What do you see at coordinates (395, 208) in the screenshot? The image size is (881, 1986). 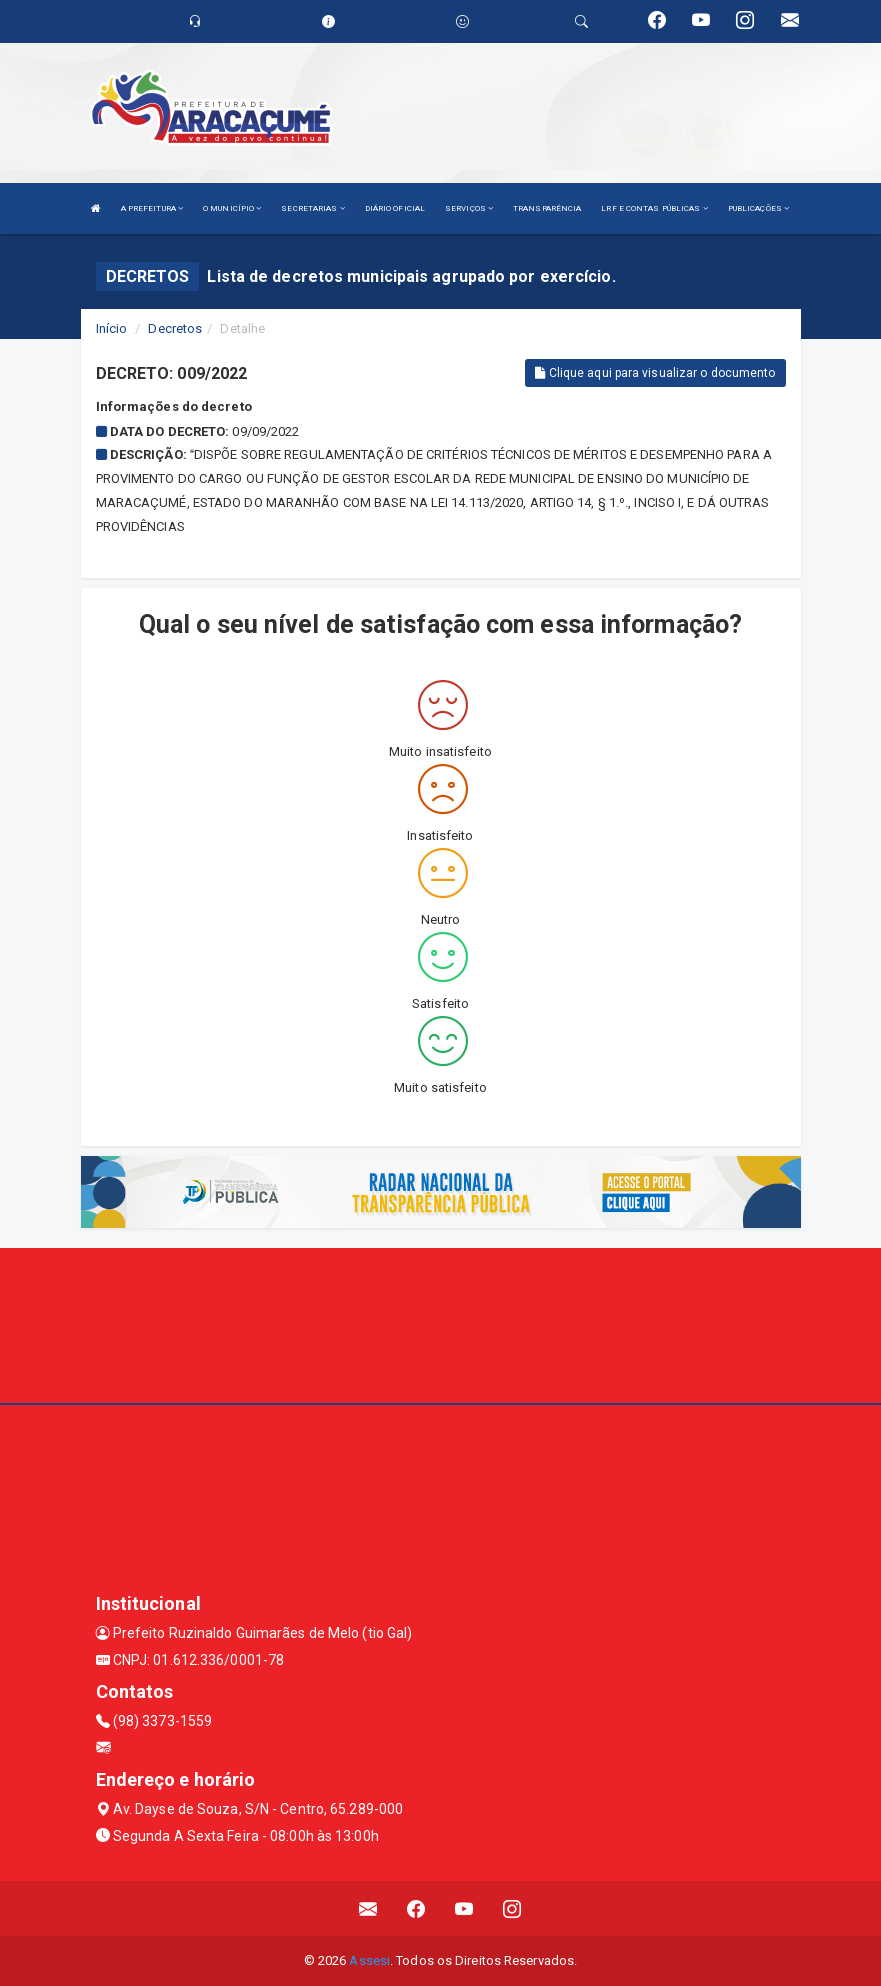 I see `DIÁRIO OFICIAL` at bounding box center [395, 208].